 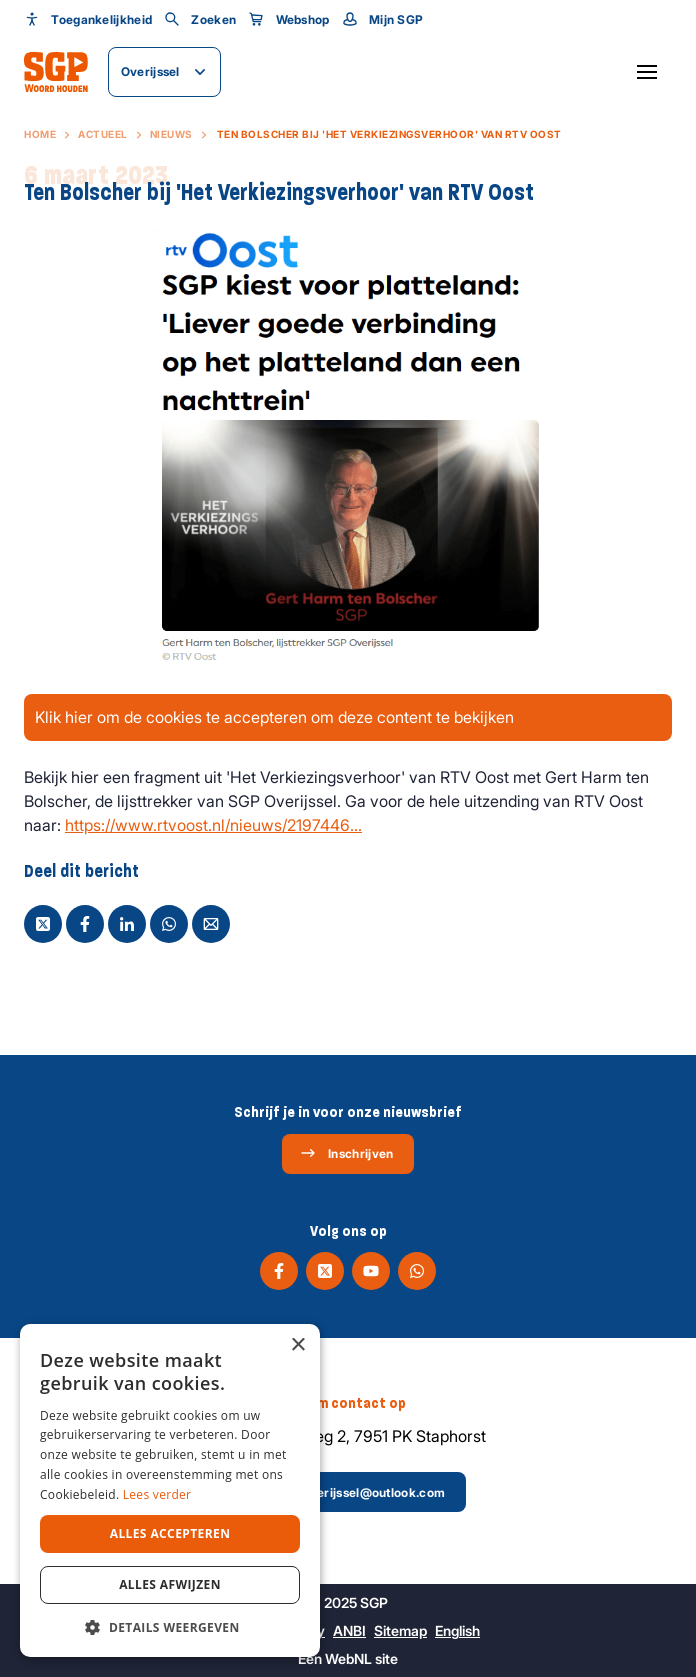 What do you see at coordinates (213, 825) in the screenshot?
I see `https://www.rtvoost.nl/nieuws/2197446...` at bounding box center [213, 825].